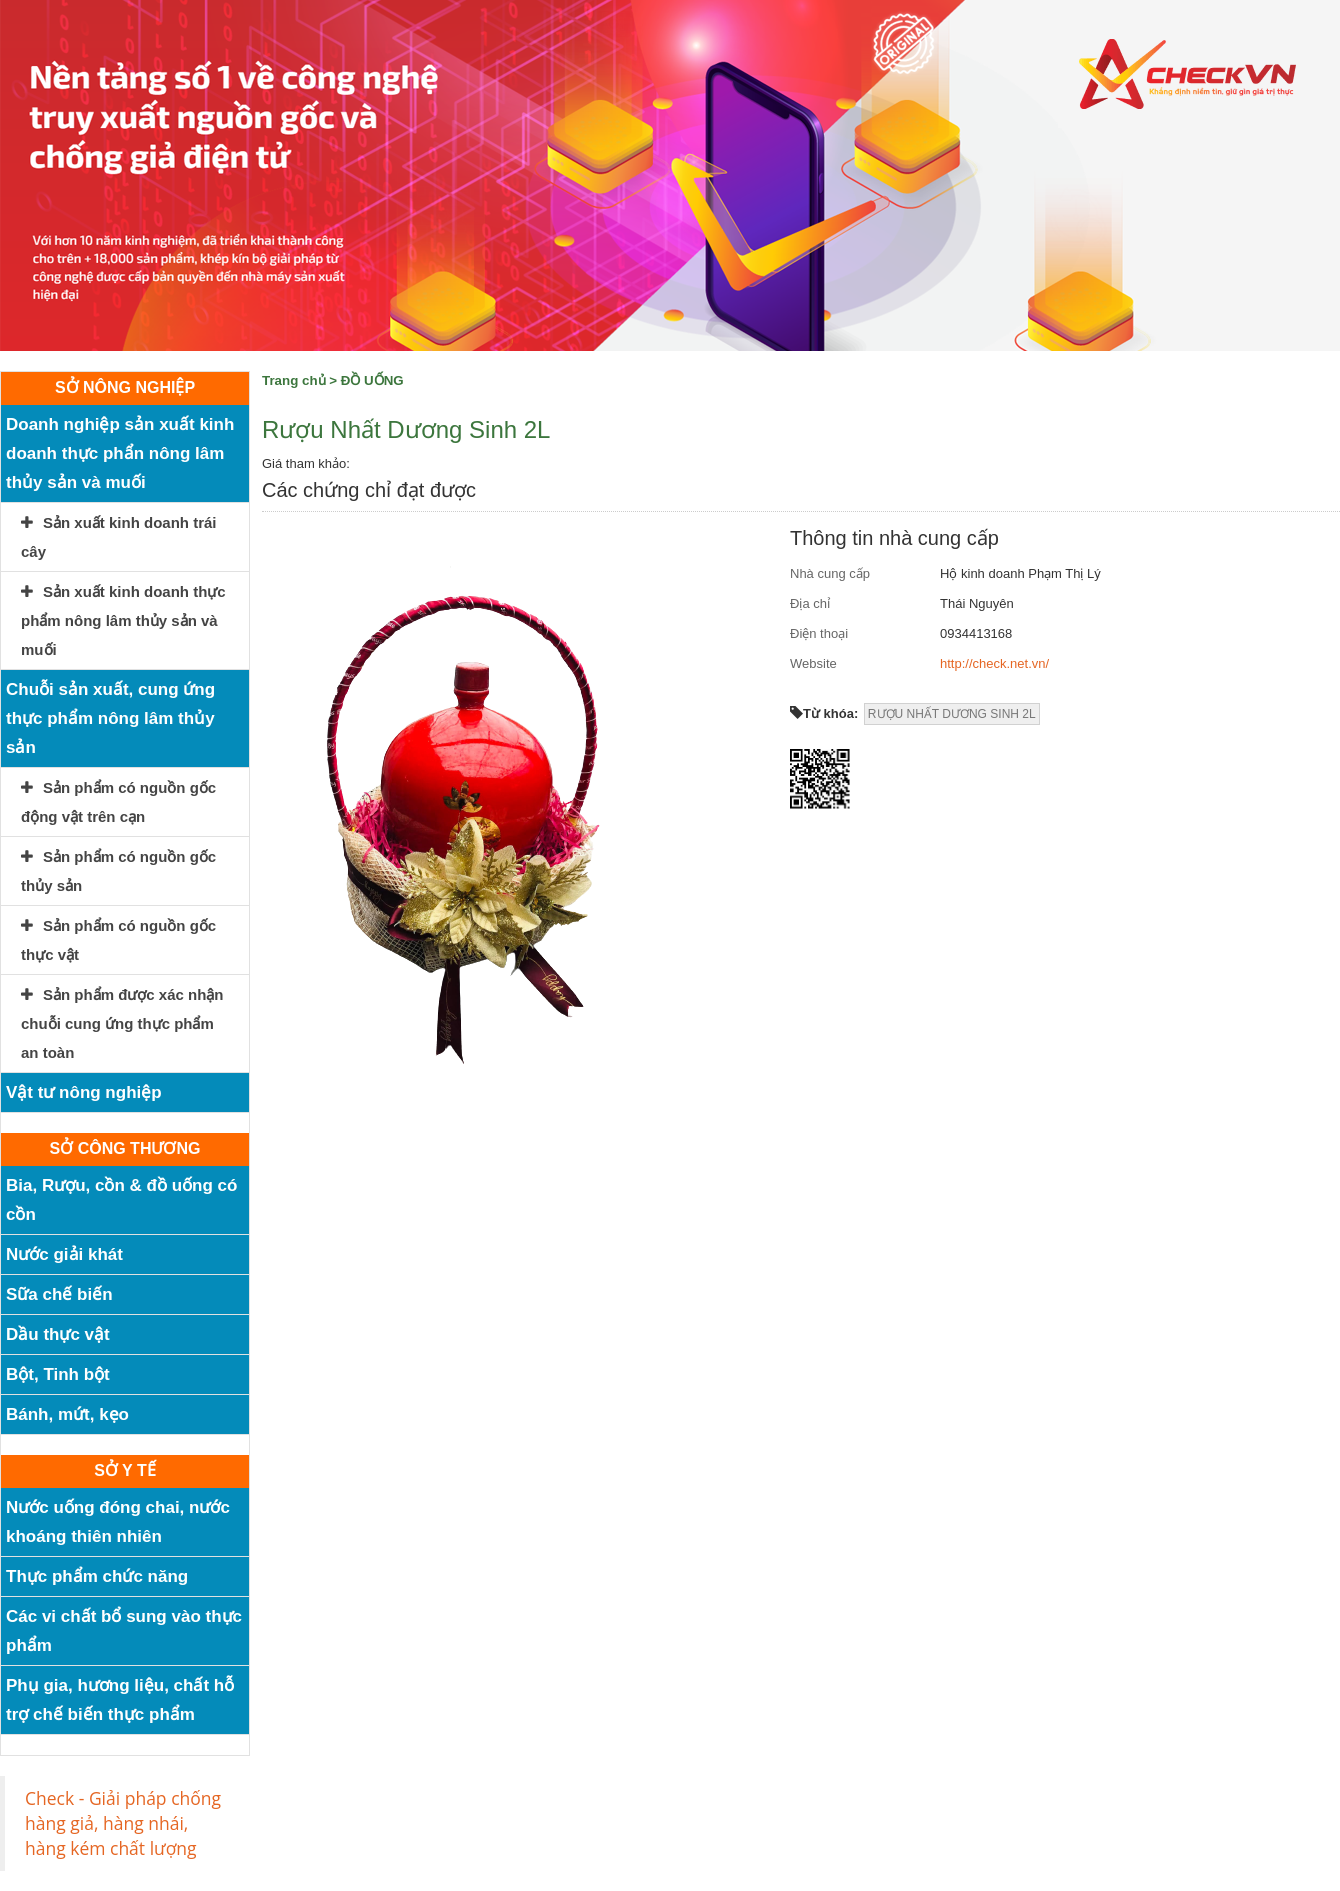 The width and height of the screenshot is (1340, 1891). What do you see at coordinates (294, 380) in the screenshot?
I see `Trang chủ` at bounding box center [294, 380].